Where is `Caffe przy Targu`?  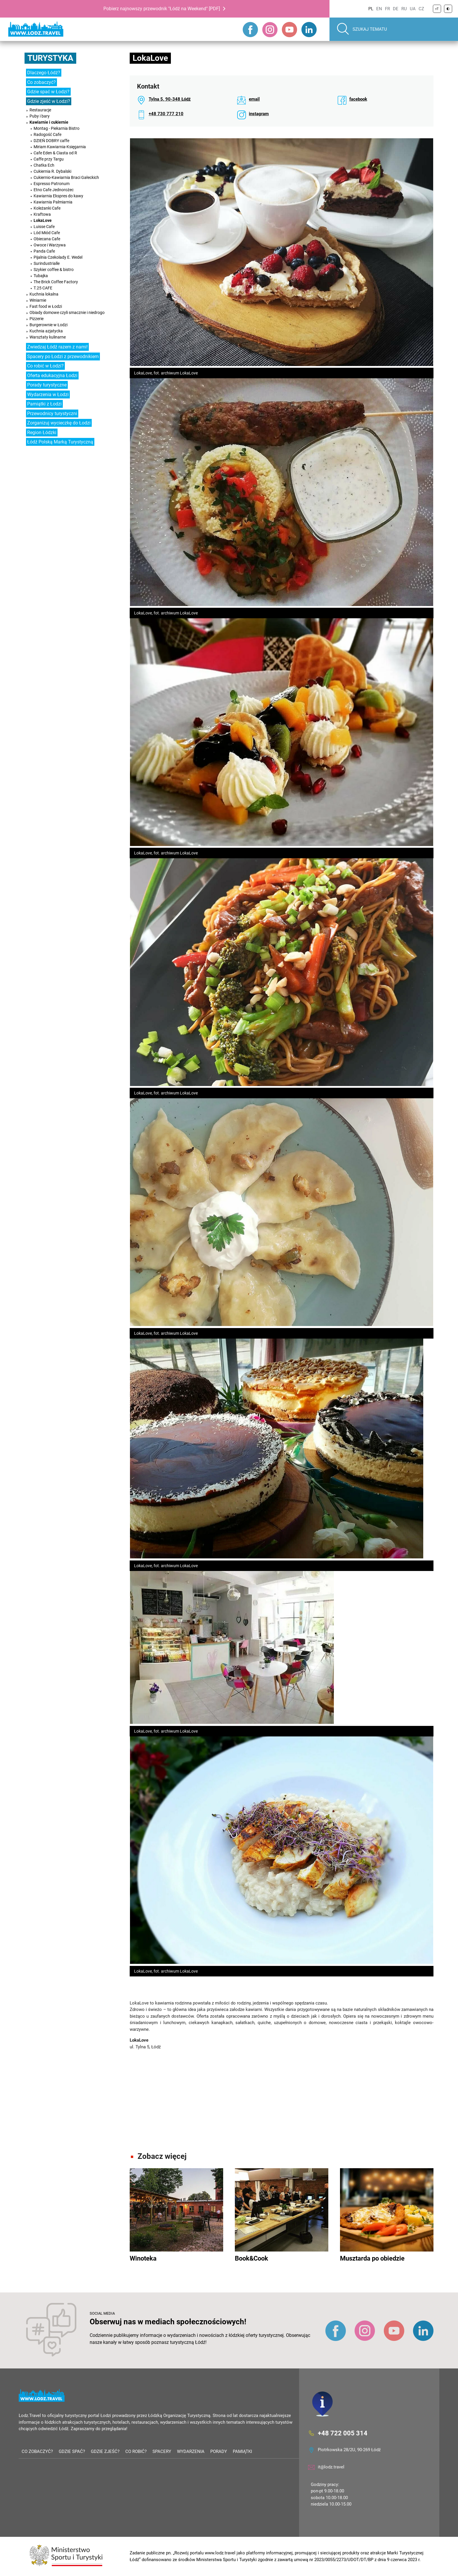 Caffe przy Targu is located at coordinates (49, 159).